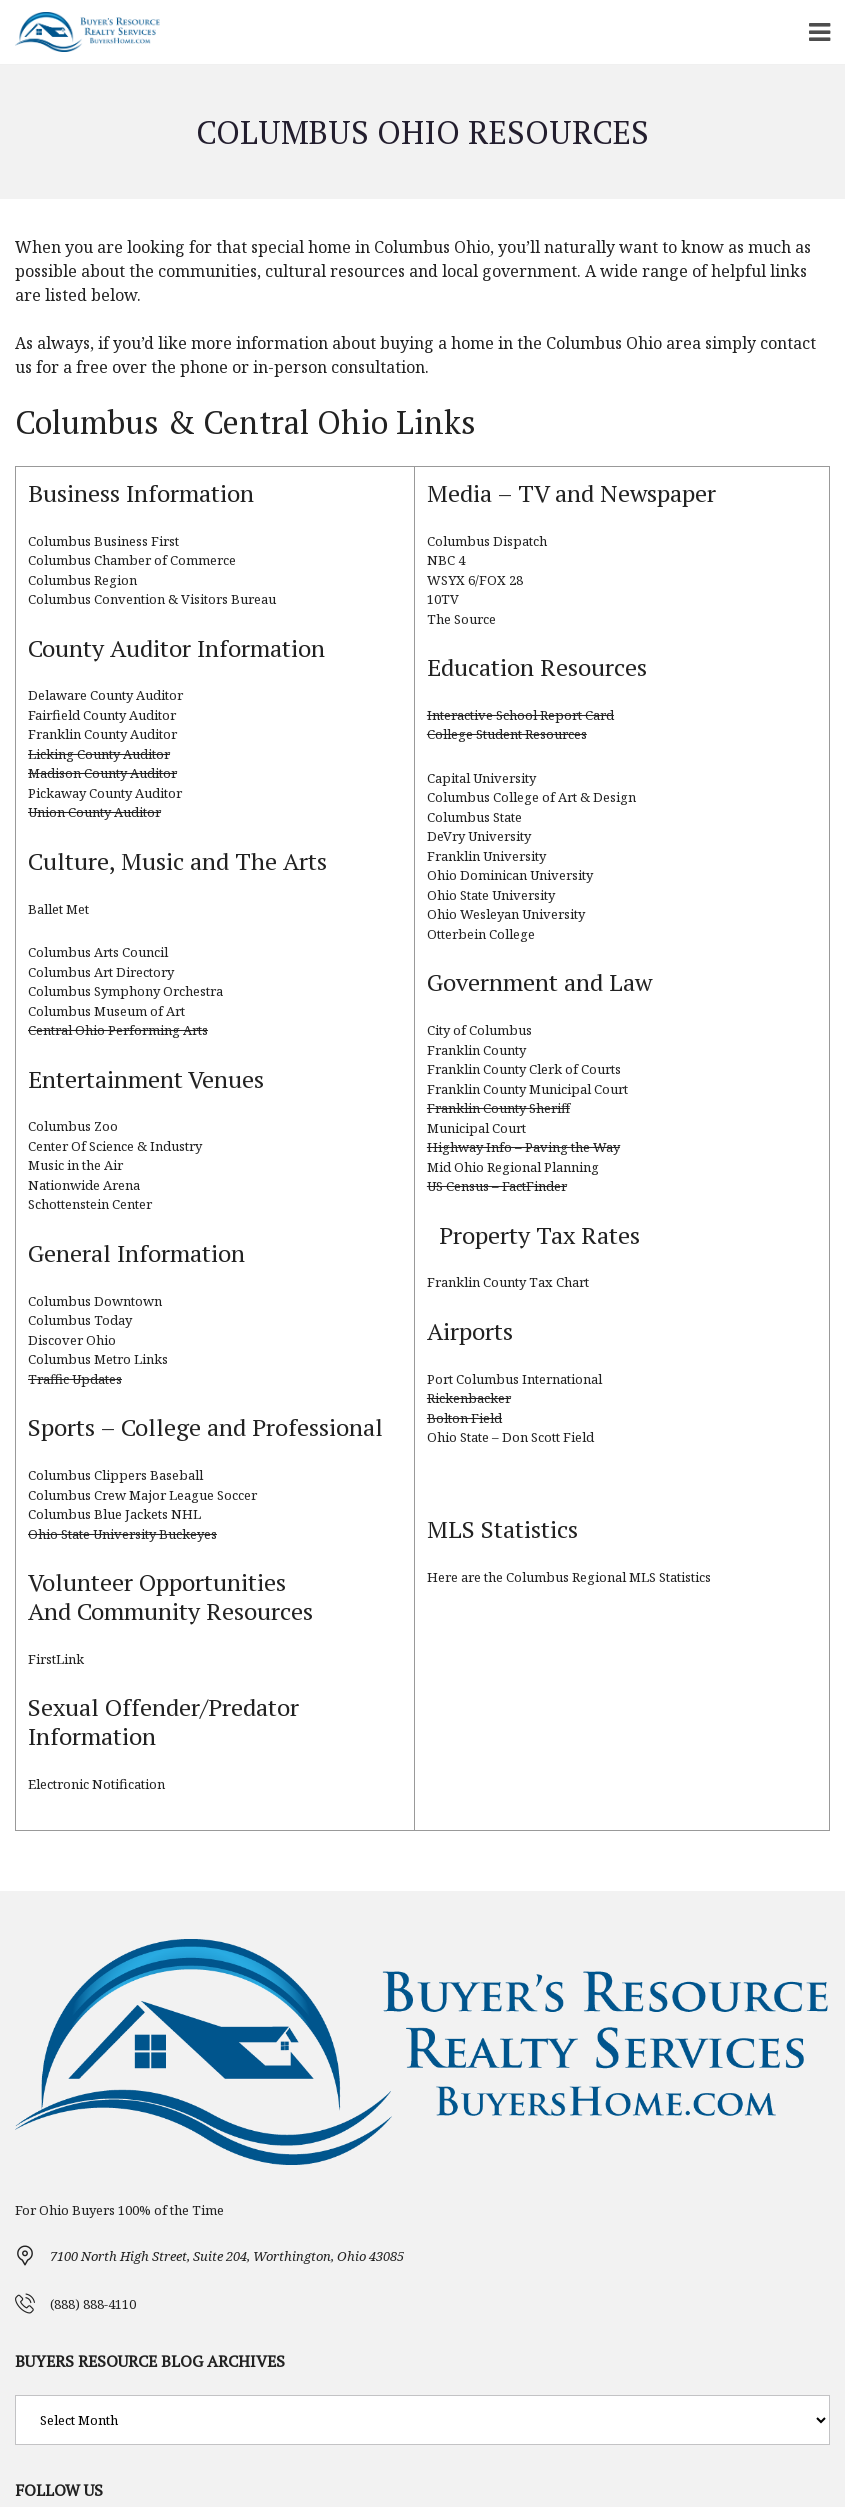 The image size is (845, 2507). Describe the element at coordinates (84, 1185) in the screenshot. I see `Nationwide Arena` at that location.